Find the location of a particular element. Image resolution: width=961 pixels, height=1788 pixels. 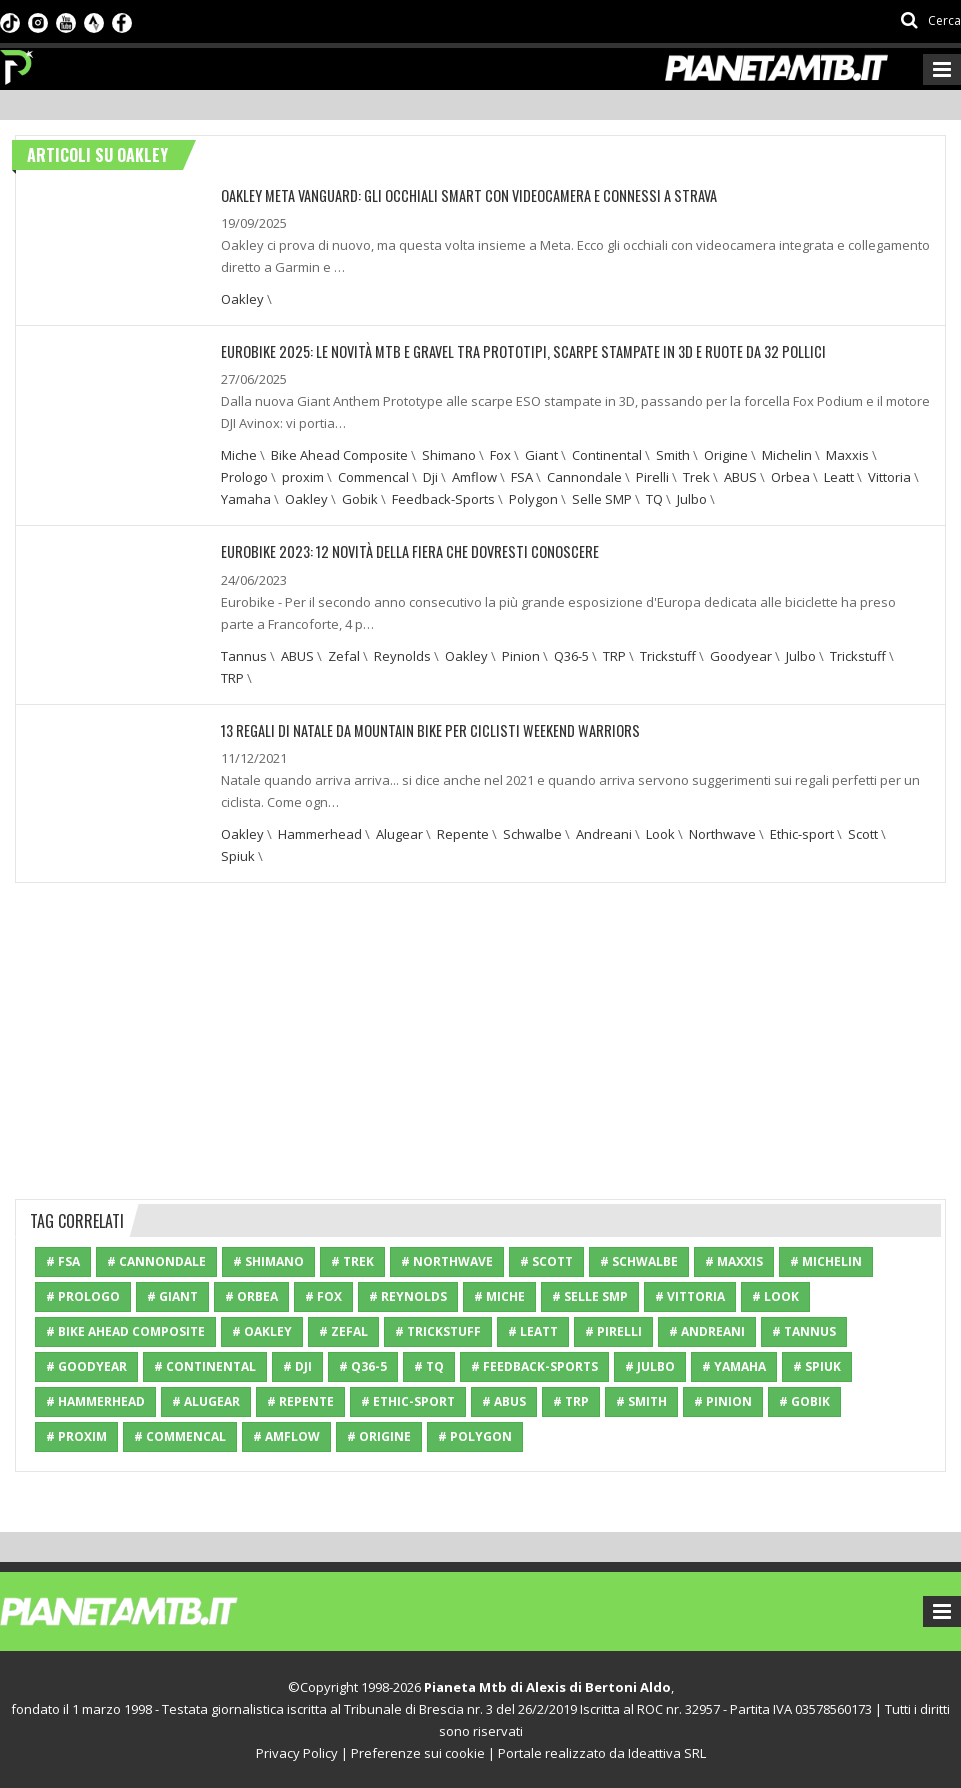

# Origine is located at coordinates (379, 1435).